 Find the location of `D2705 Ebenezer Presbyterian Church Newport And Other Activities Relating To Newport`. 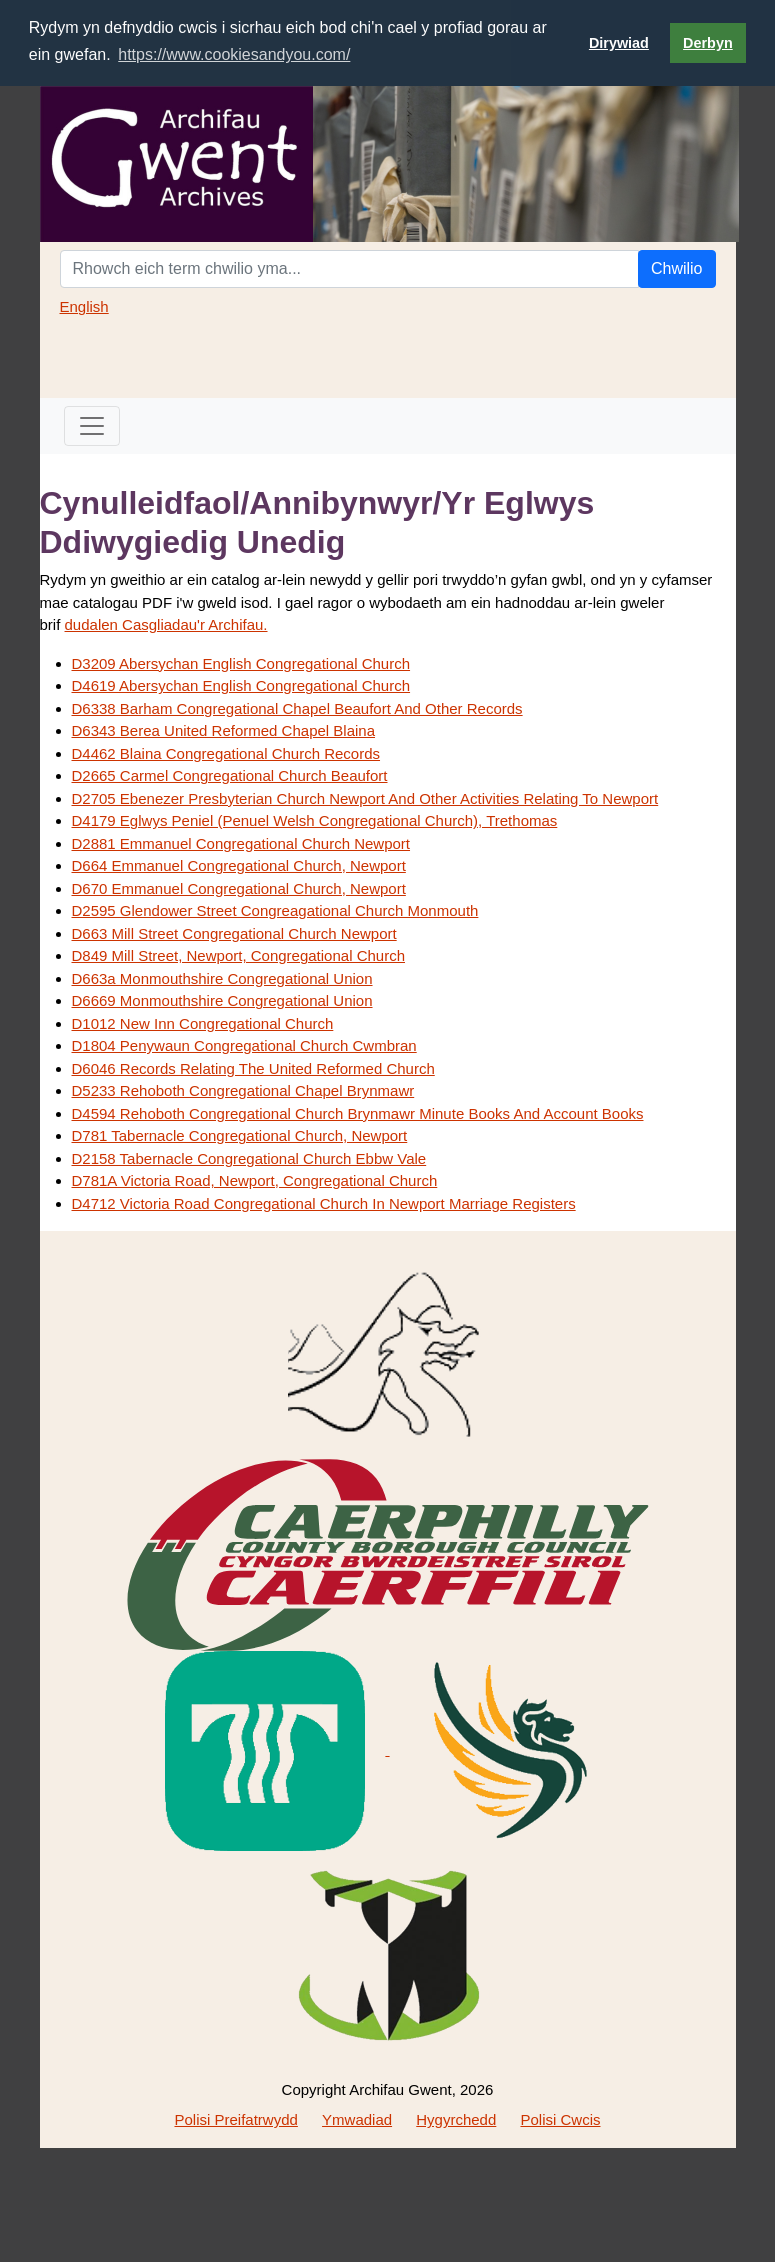

D2705 Ebenezer Presbyterian Church Newport And Other Activities Relating To Newport is located at coordinates (365, 798).